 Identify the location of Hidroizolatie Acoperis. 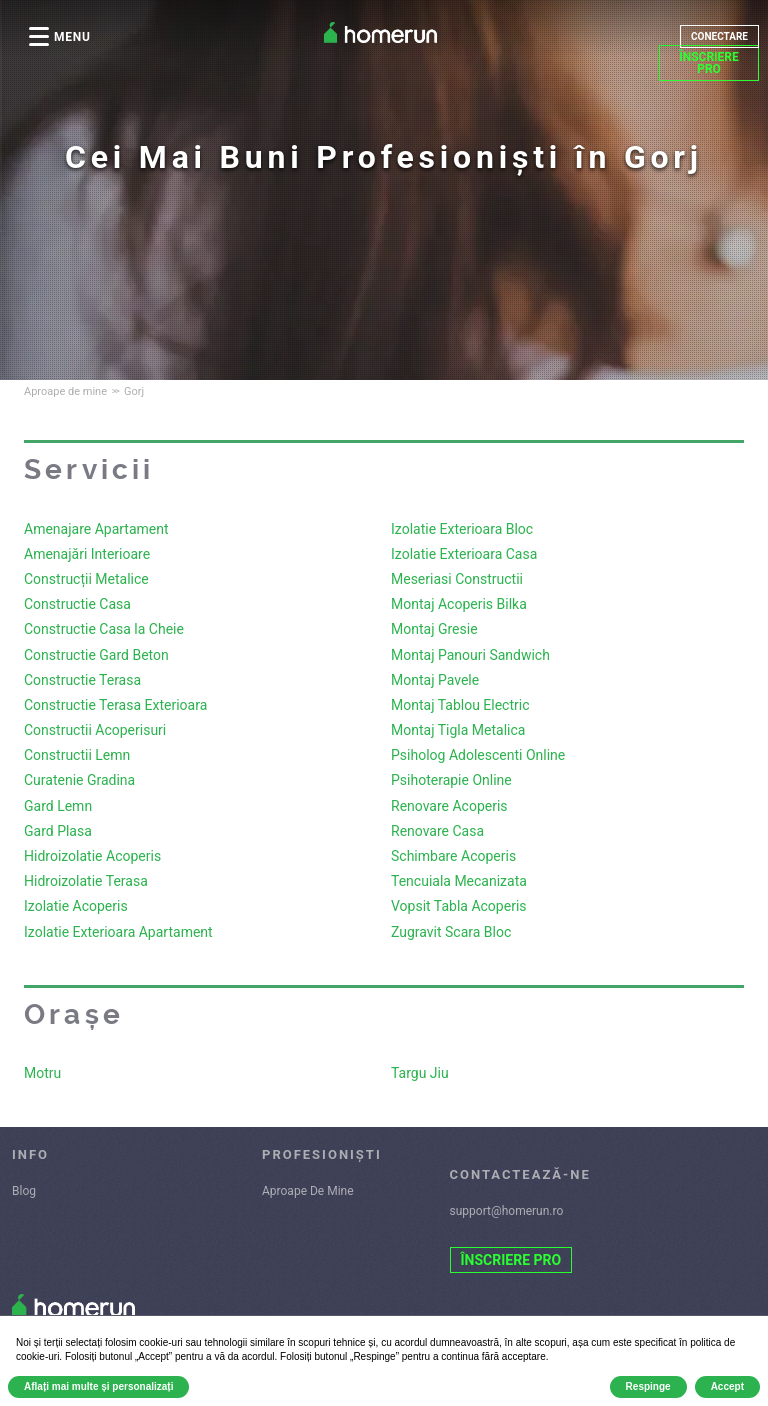
(92, 856).